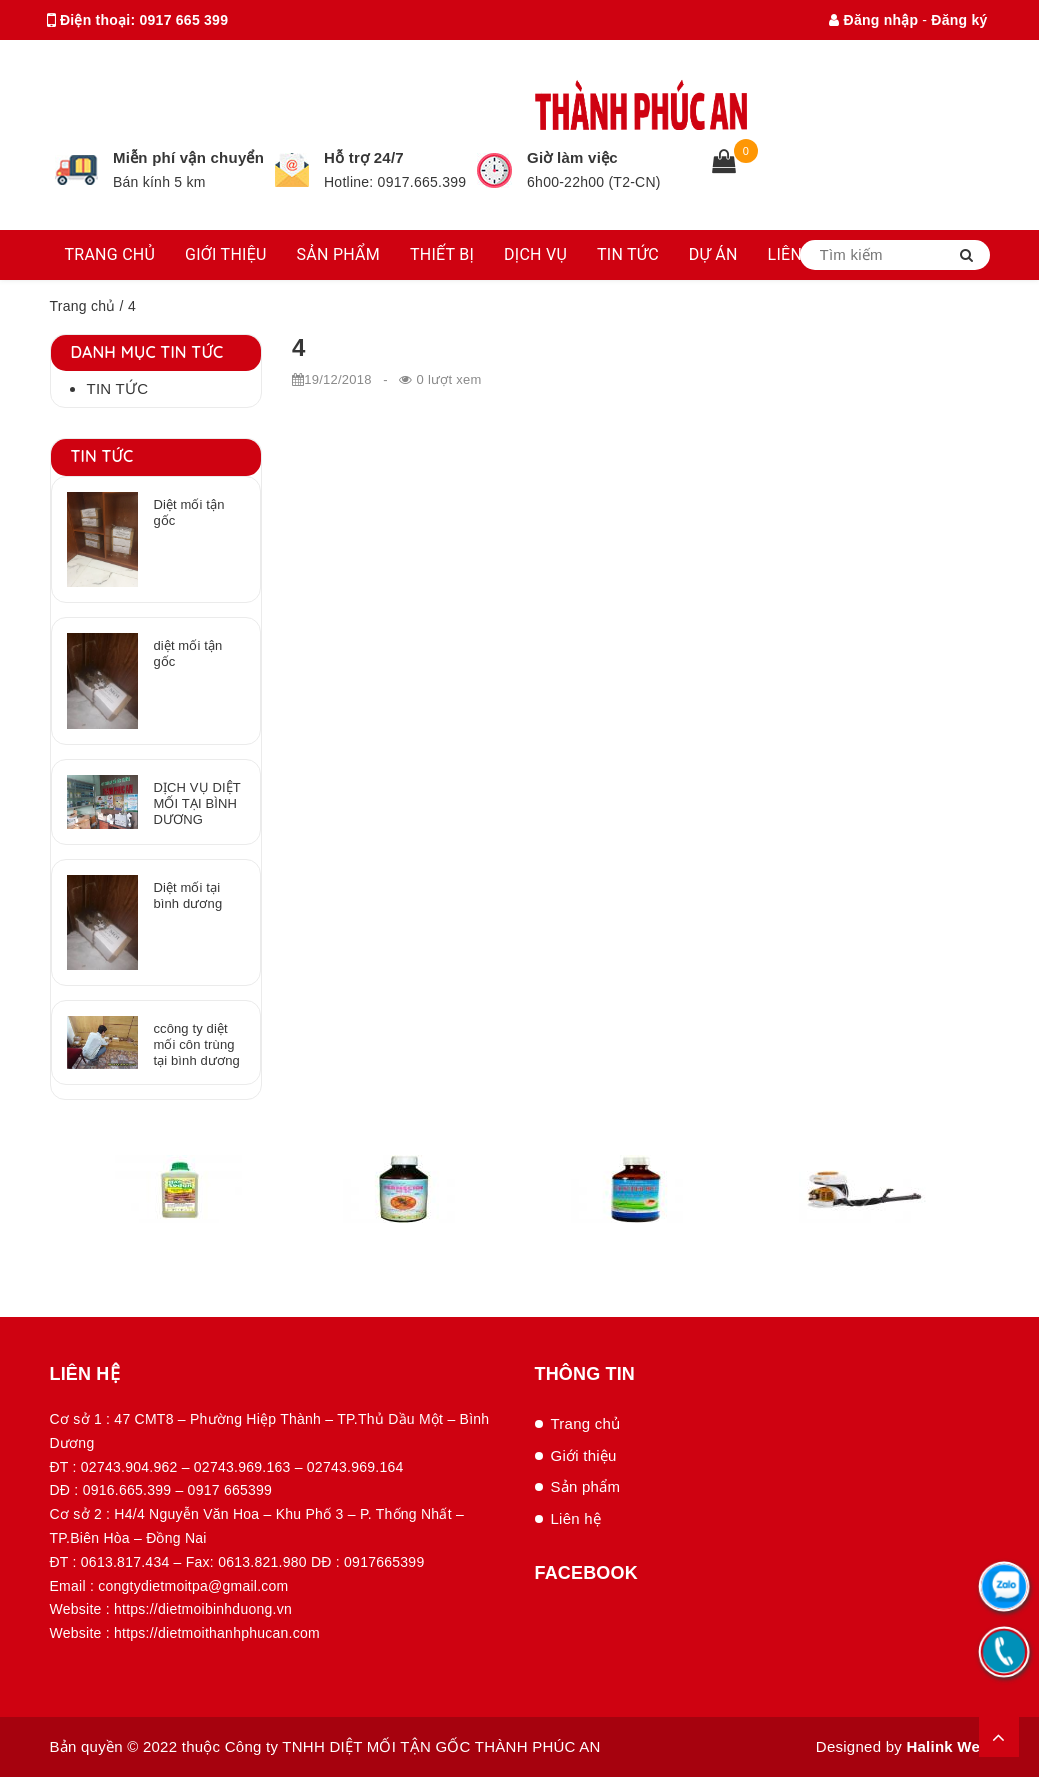 The width and height of the screenshot is (1039, 1777). What do you see at coordinates (187, 895) in the screenshot?
I see `Diệt mối tại bình dương` at bounding box center [187, 895].